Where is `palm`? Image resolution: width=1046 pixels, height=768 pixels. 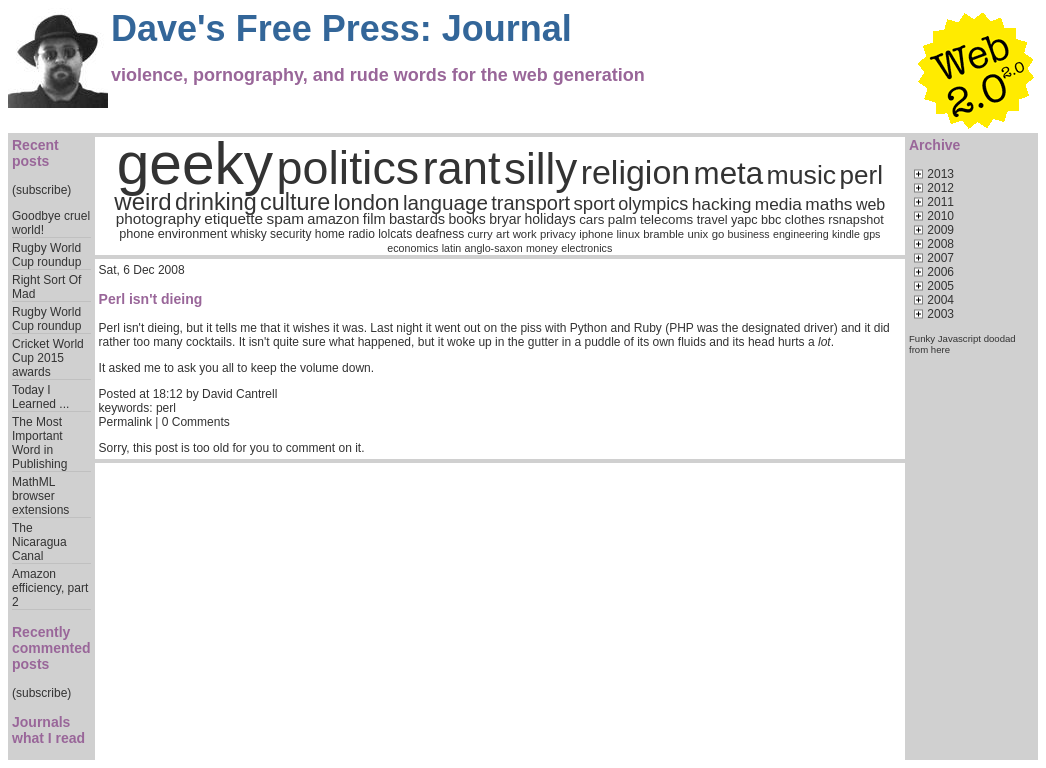
palm is located at coordinates (622, 219).